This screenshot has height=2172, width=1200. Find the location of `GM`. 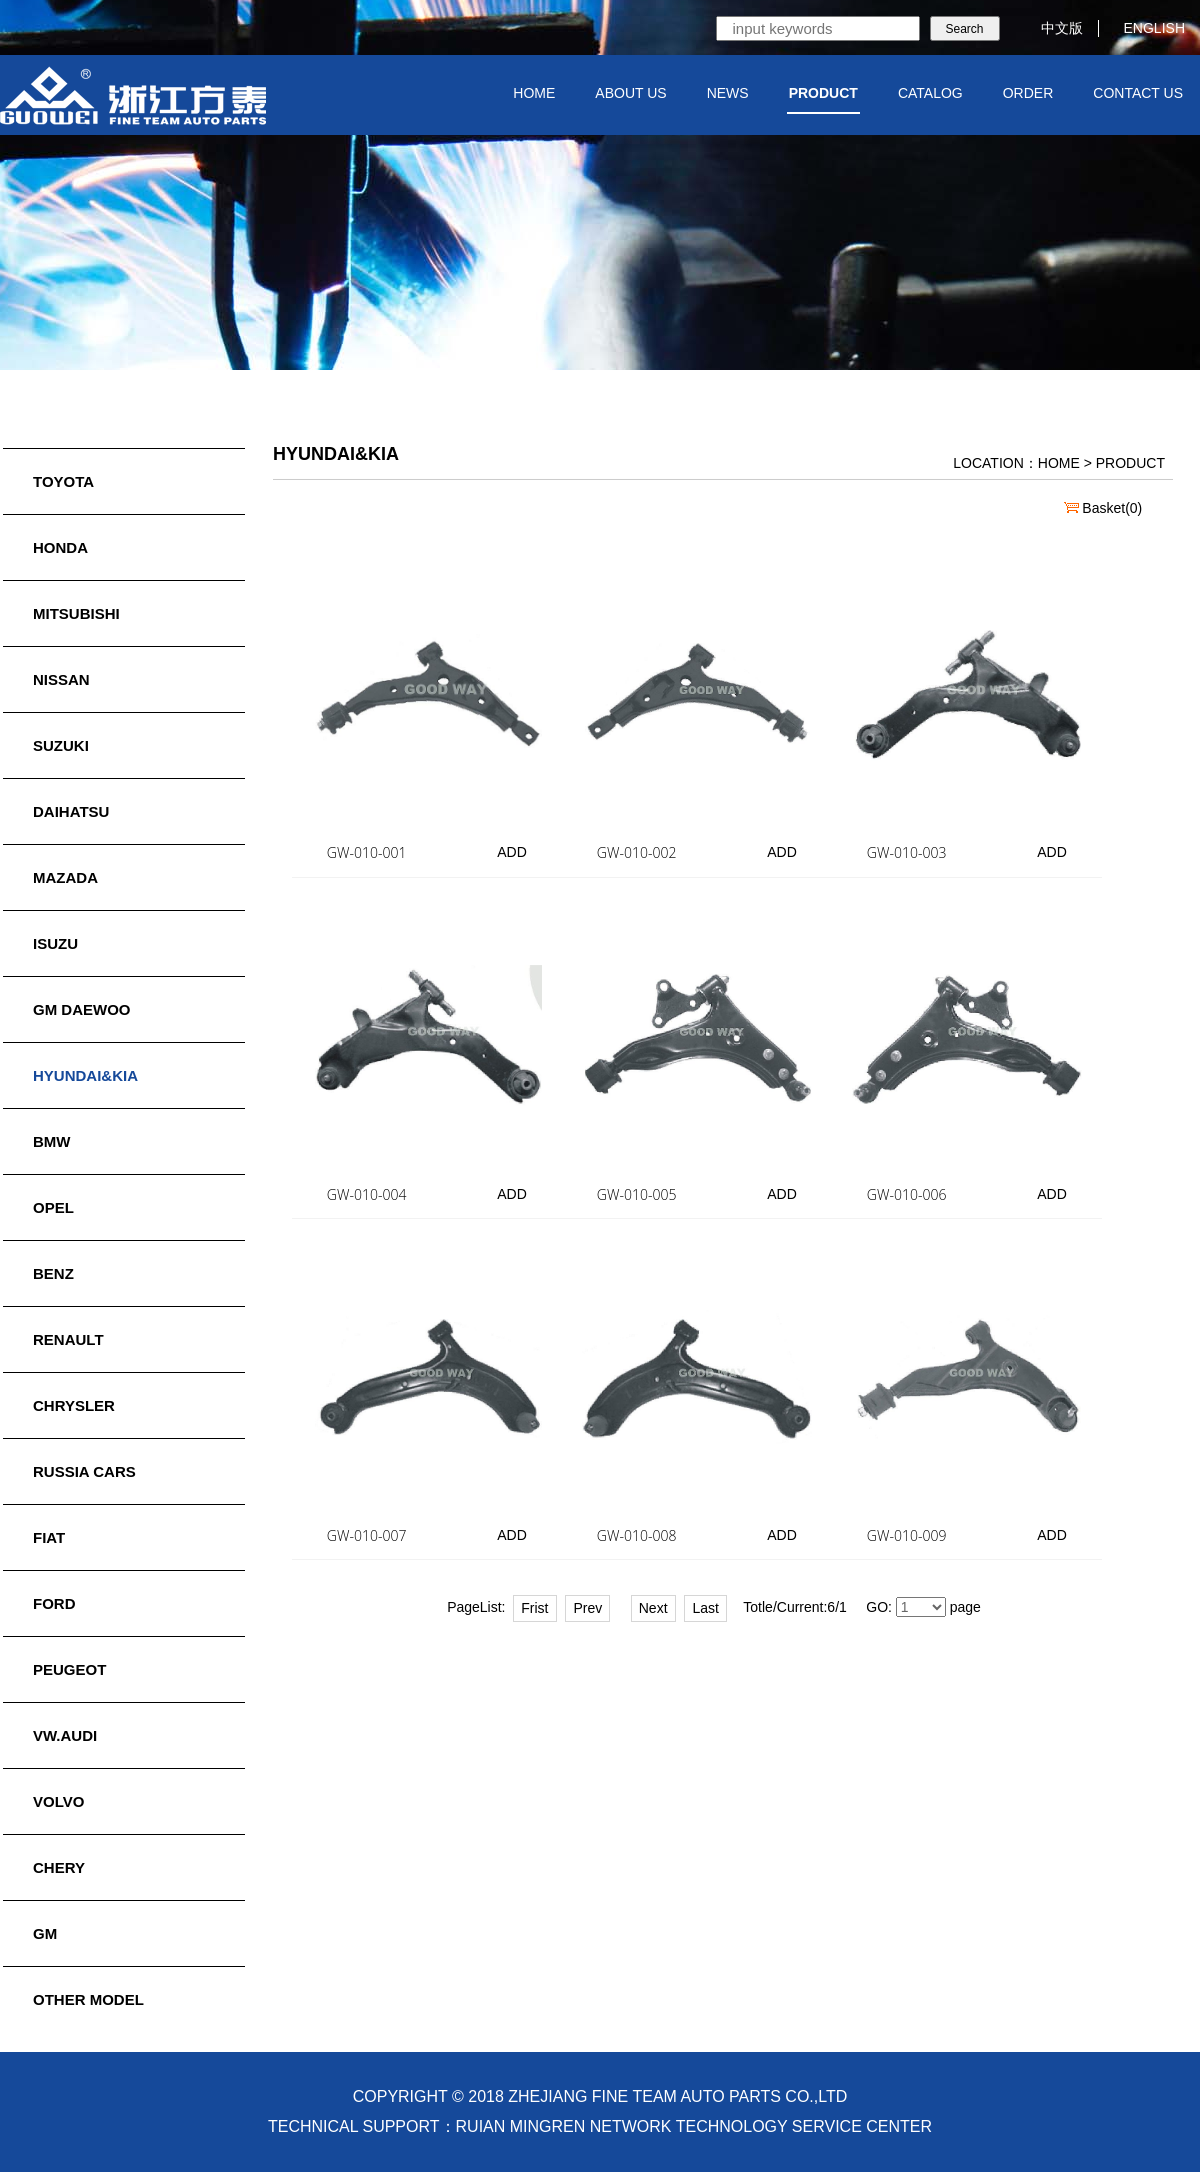

GM is located at coordinates (45, 1933).